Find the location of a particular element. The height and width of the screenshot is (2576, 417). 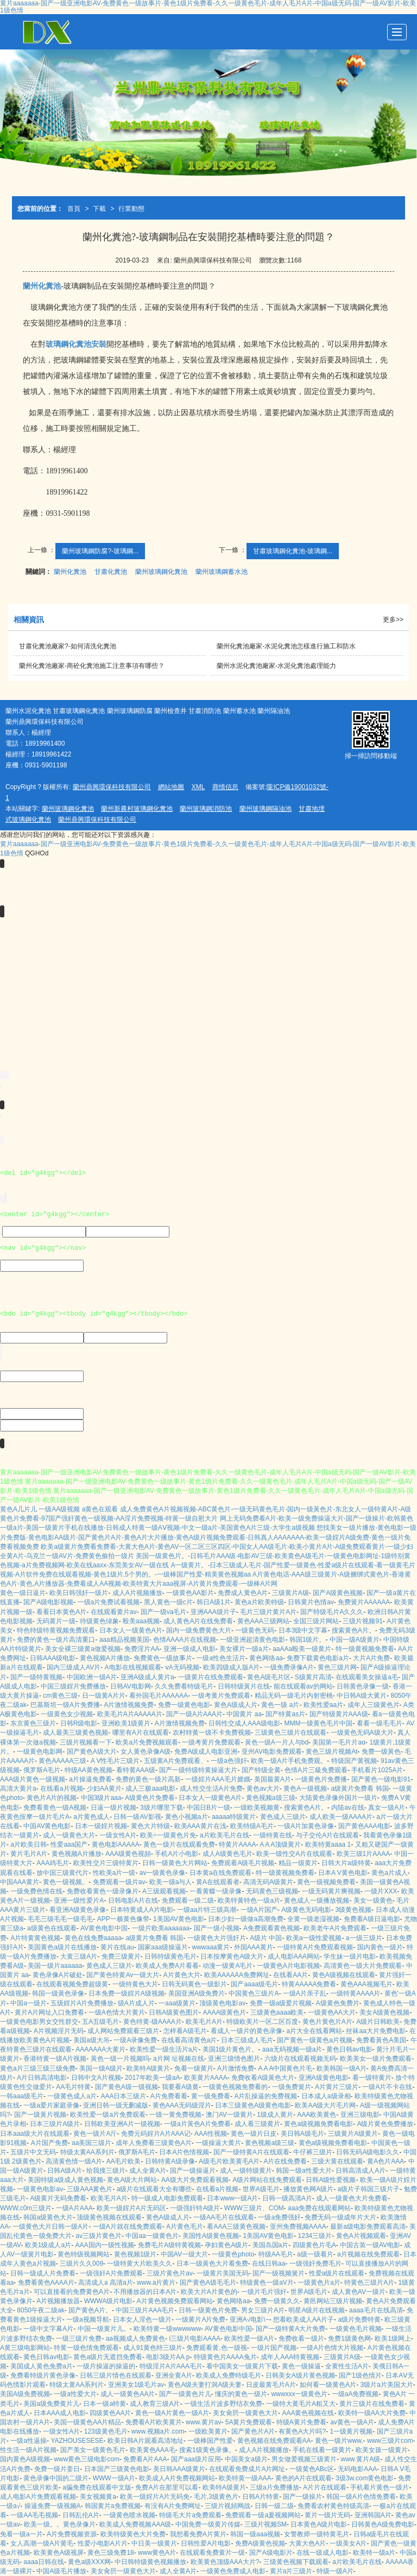

中国古装一级AV电影 is located at coordinates (370, 2245).